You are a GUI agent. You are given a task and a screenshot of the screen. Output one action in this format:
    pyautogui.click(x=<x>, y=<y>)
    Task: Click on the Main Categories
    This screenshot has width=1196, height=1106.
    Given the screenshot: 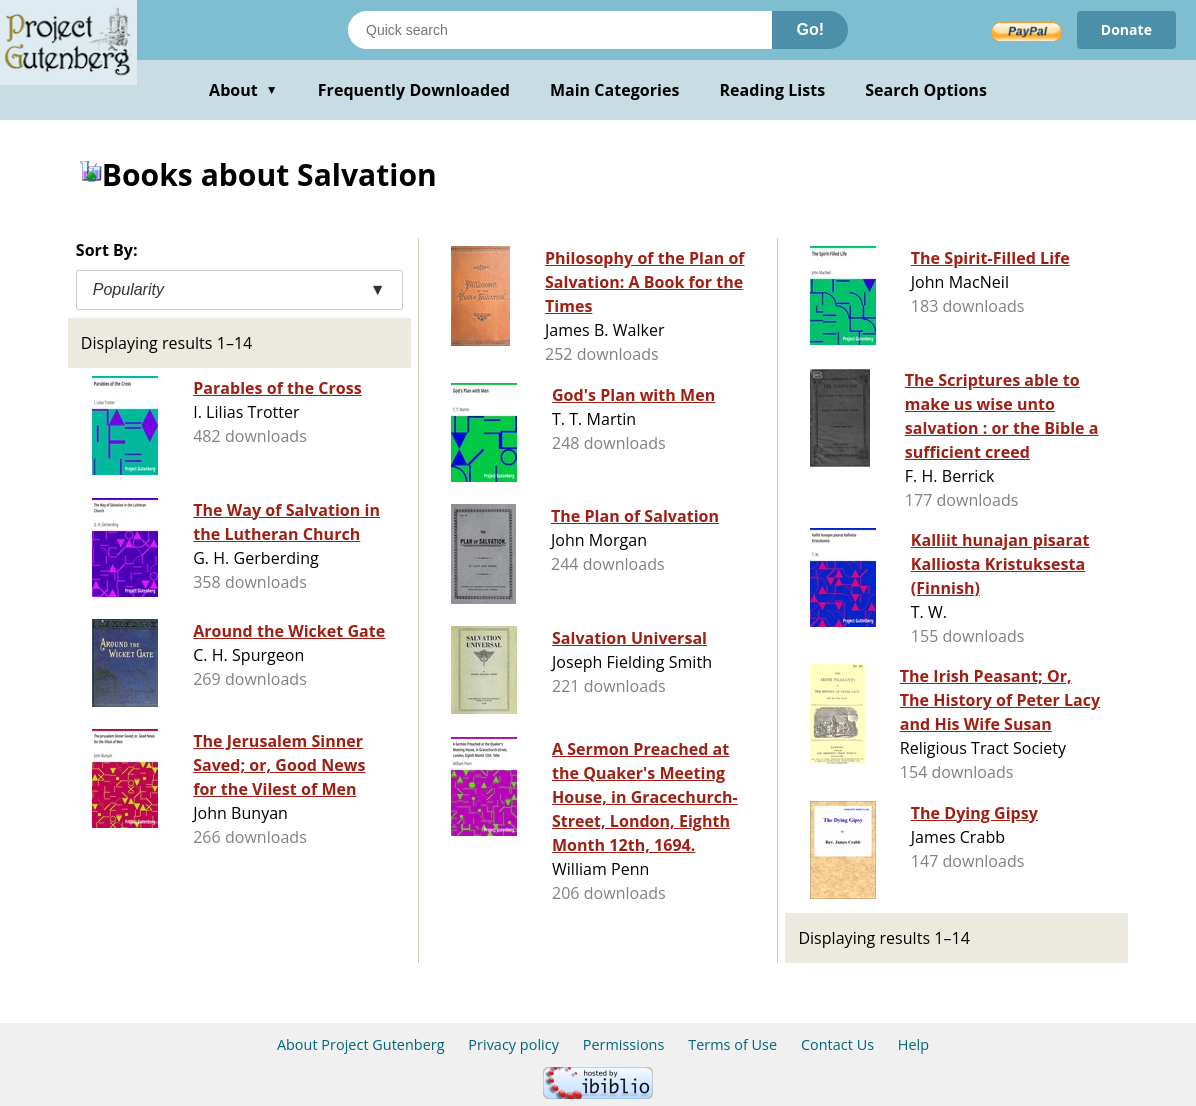 What is the action you would take?
    pyautogui.click(x=615, y=90)
    